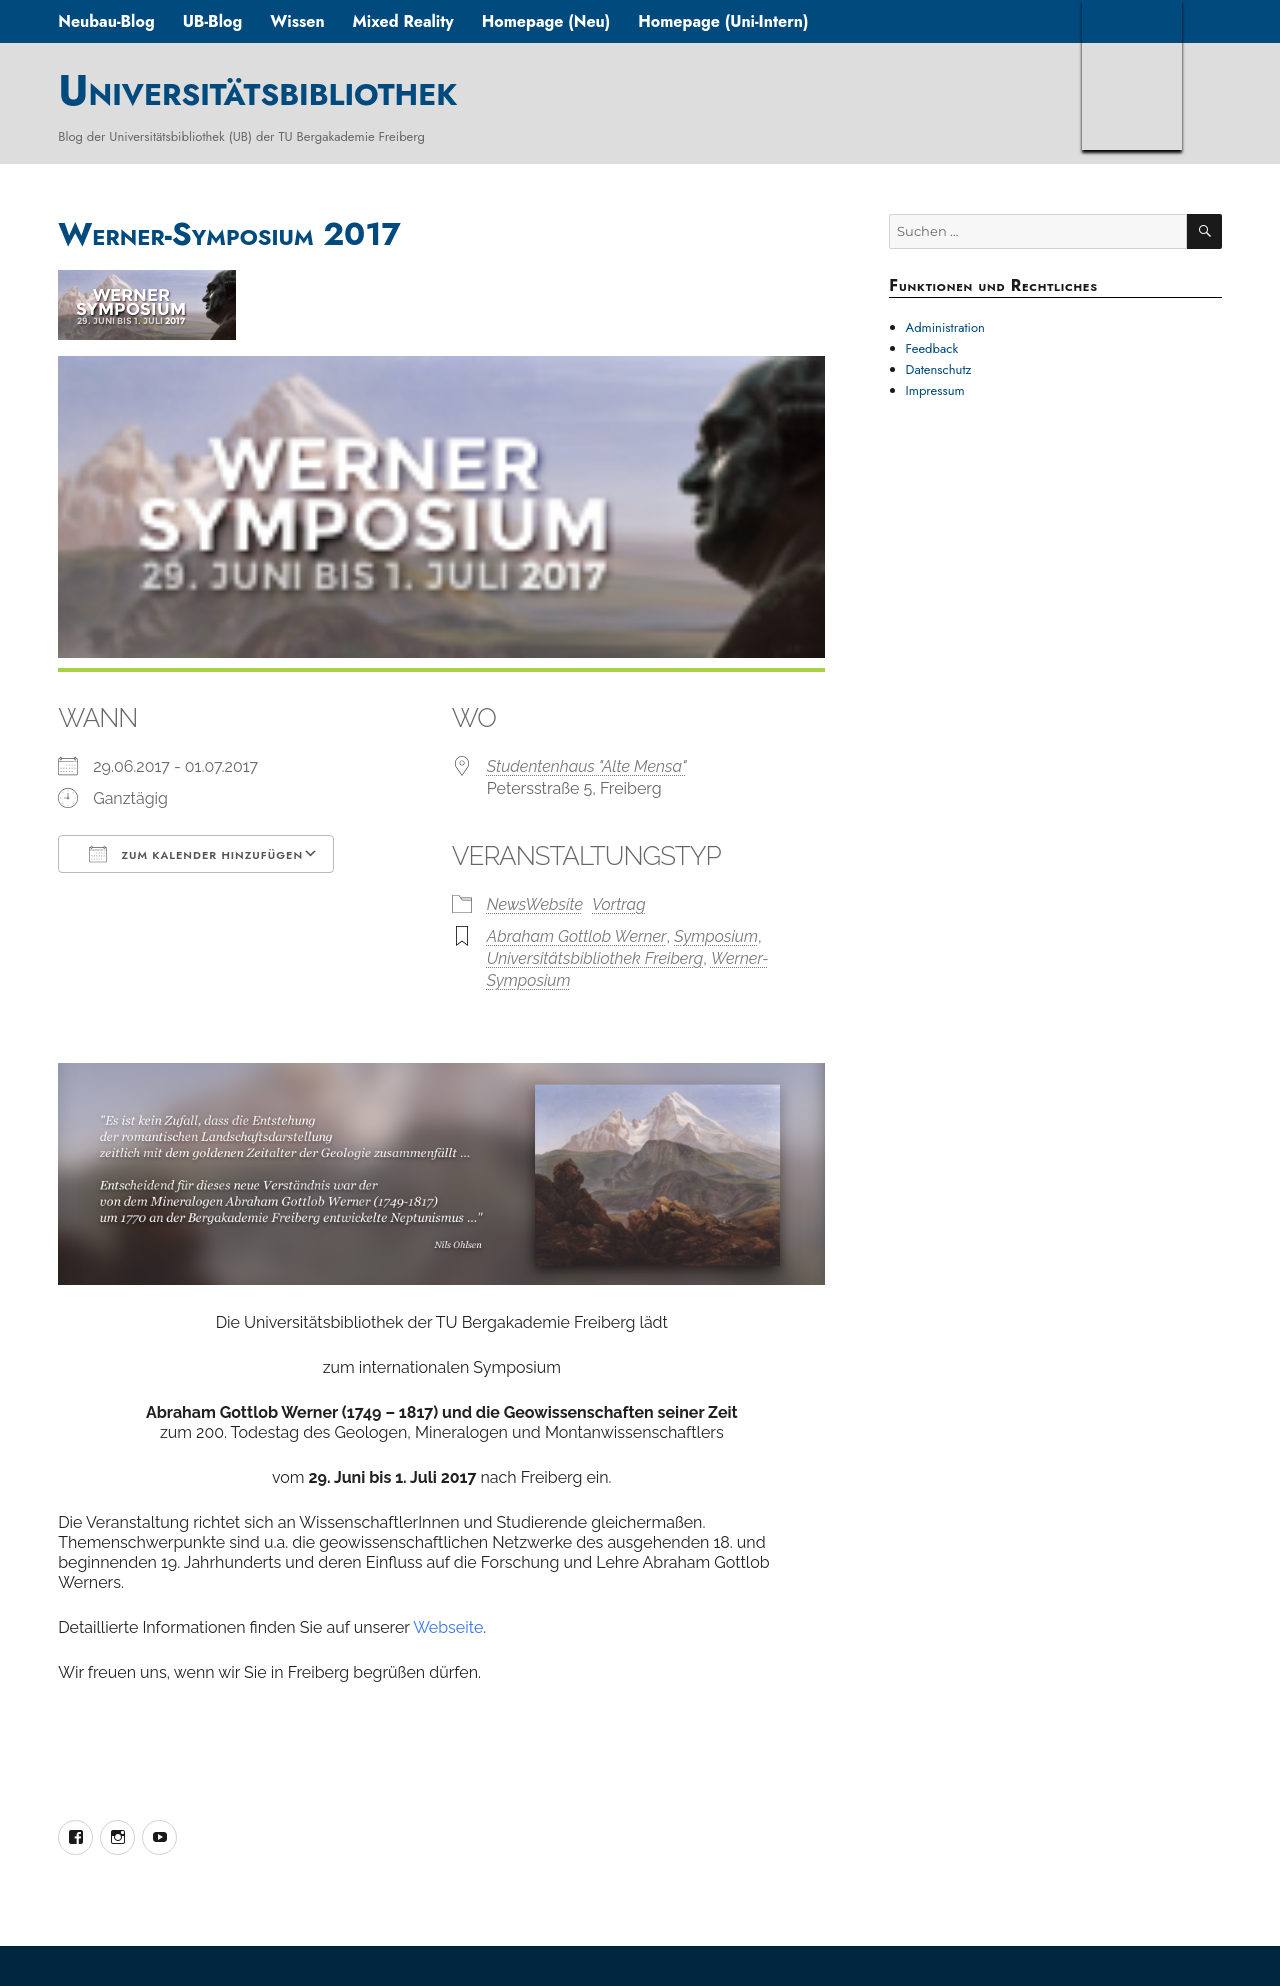  What do you see at coordinates (546, 21) in the screenshot?
I see `Homepage (Neu)` at bounding box center [546, 21].